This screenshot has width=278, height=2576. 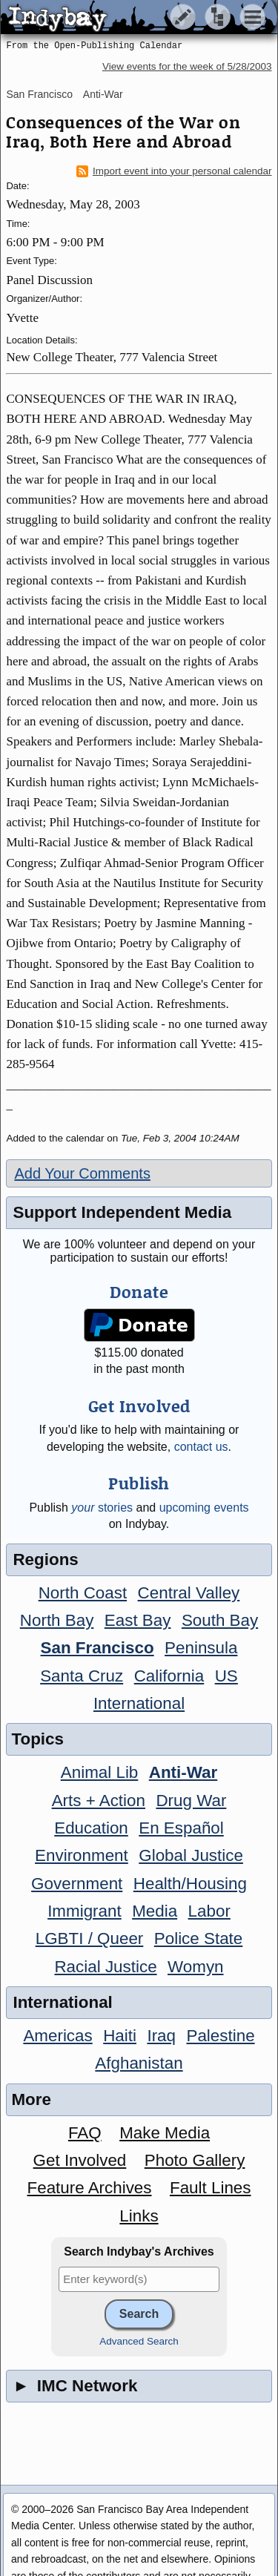 What do you see at coordinates (220, 2035) in the screenshot?
I see `Palestine` at bounding box center [220, 2035].